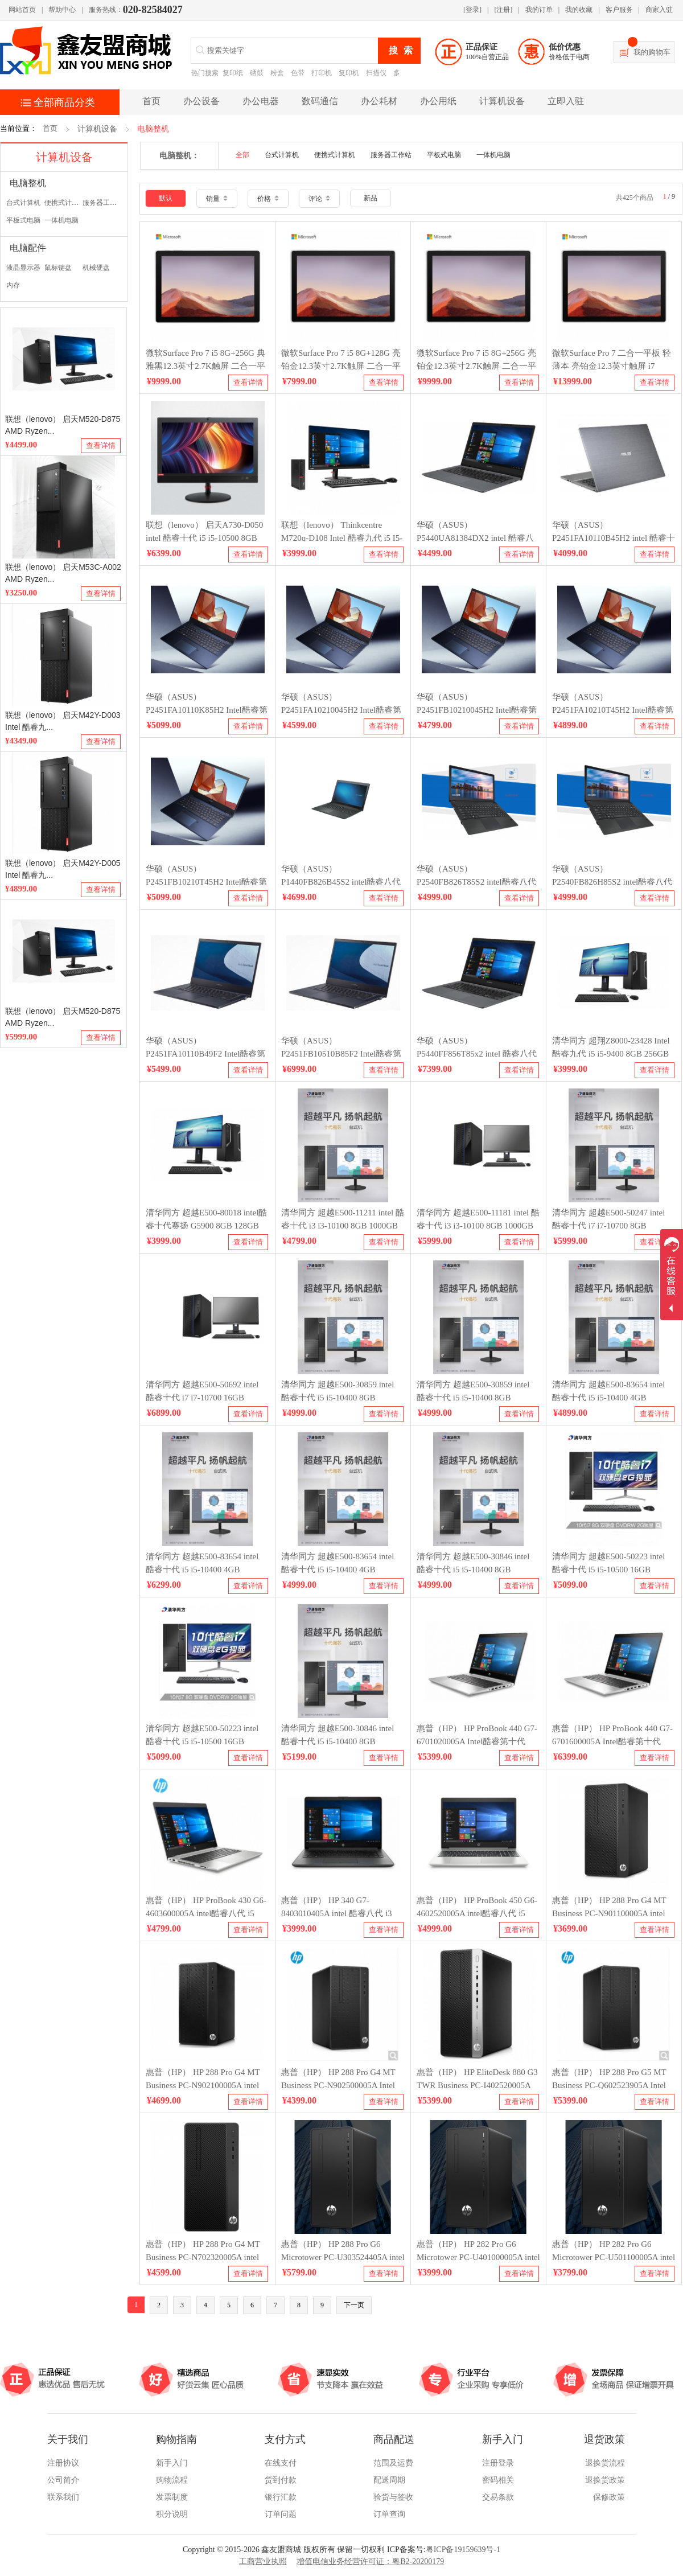 This screenshot has height=2576, width=683. What do you see at coordinates (539, 10) in the screenshot?
I see `我的订单` at bounding box center [539, 10].